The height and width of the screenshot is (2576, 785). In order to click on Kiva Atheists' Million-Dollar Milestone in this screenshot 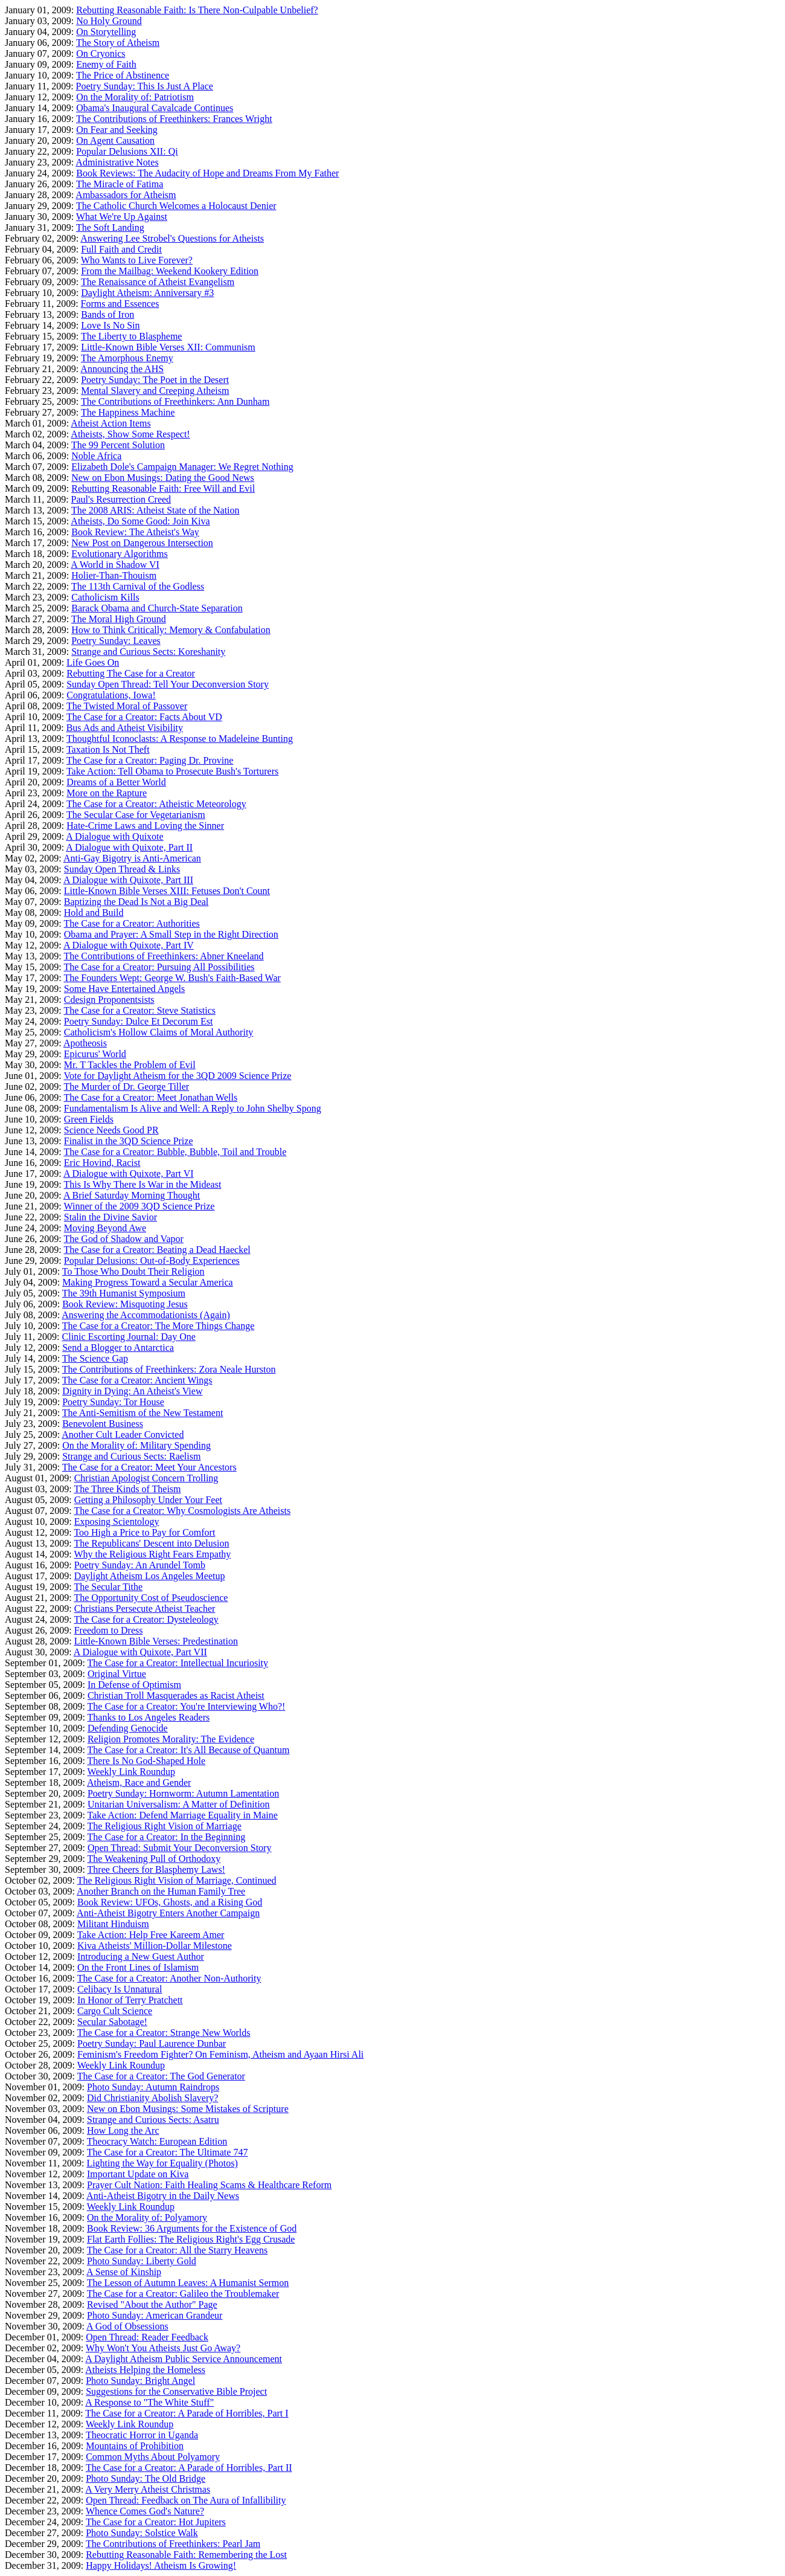, I will do `click(154, 1945)`.